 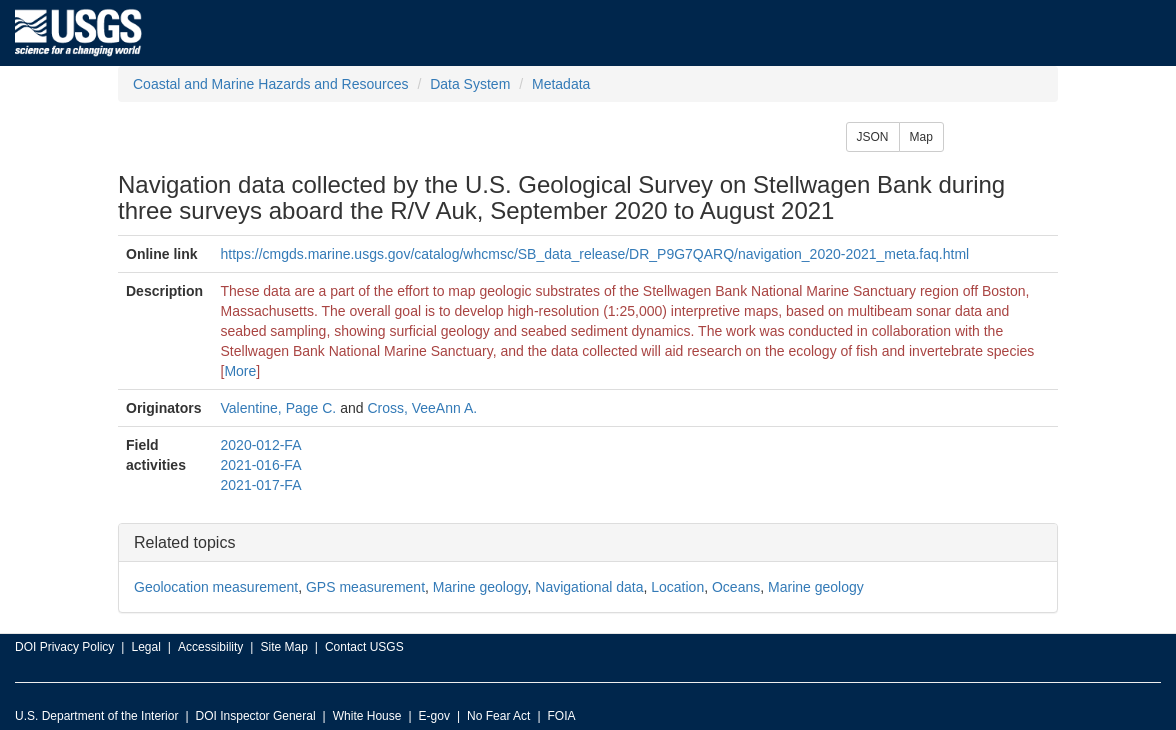 What do you see at coordinates (873, 137) in the screenshot?
I see `JSON` at bounding box center [873, 137].